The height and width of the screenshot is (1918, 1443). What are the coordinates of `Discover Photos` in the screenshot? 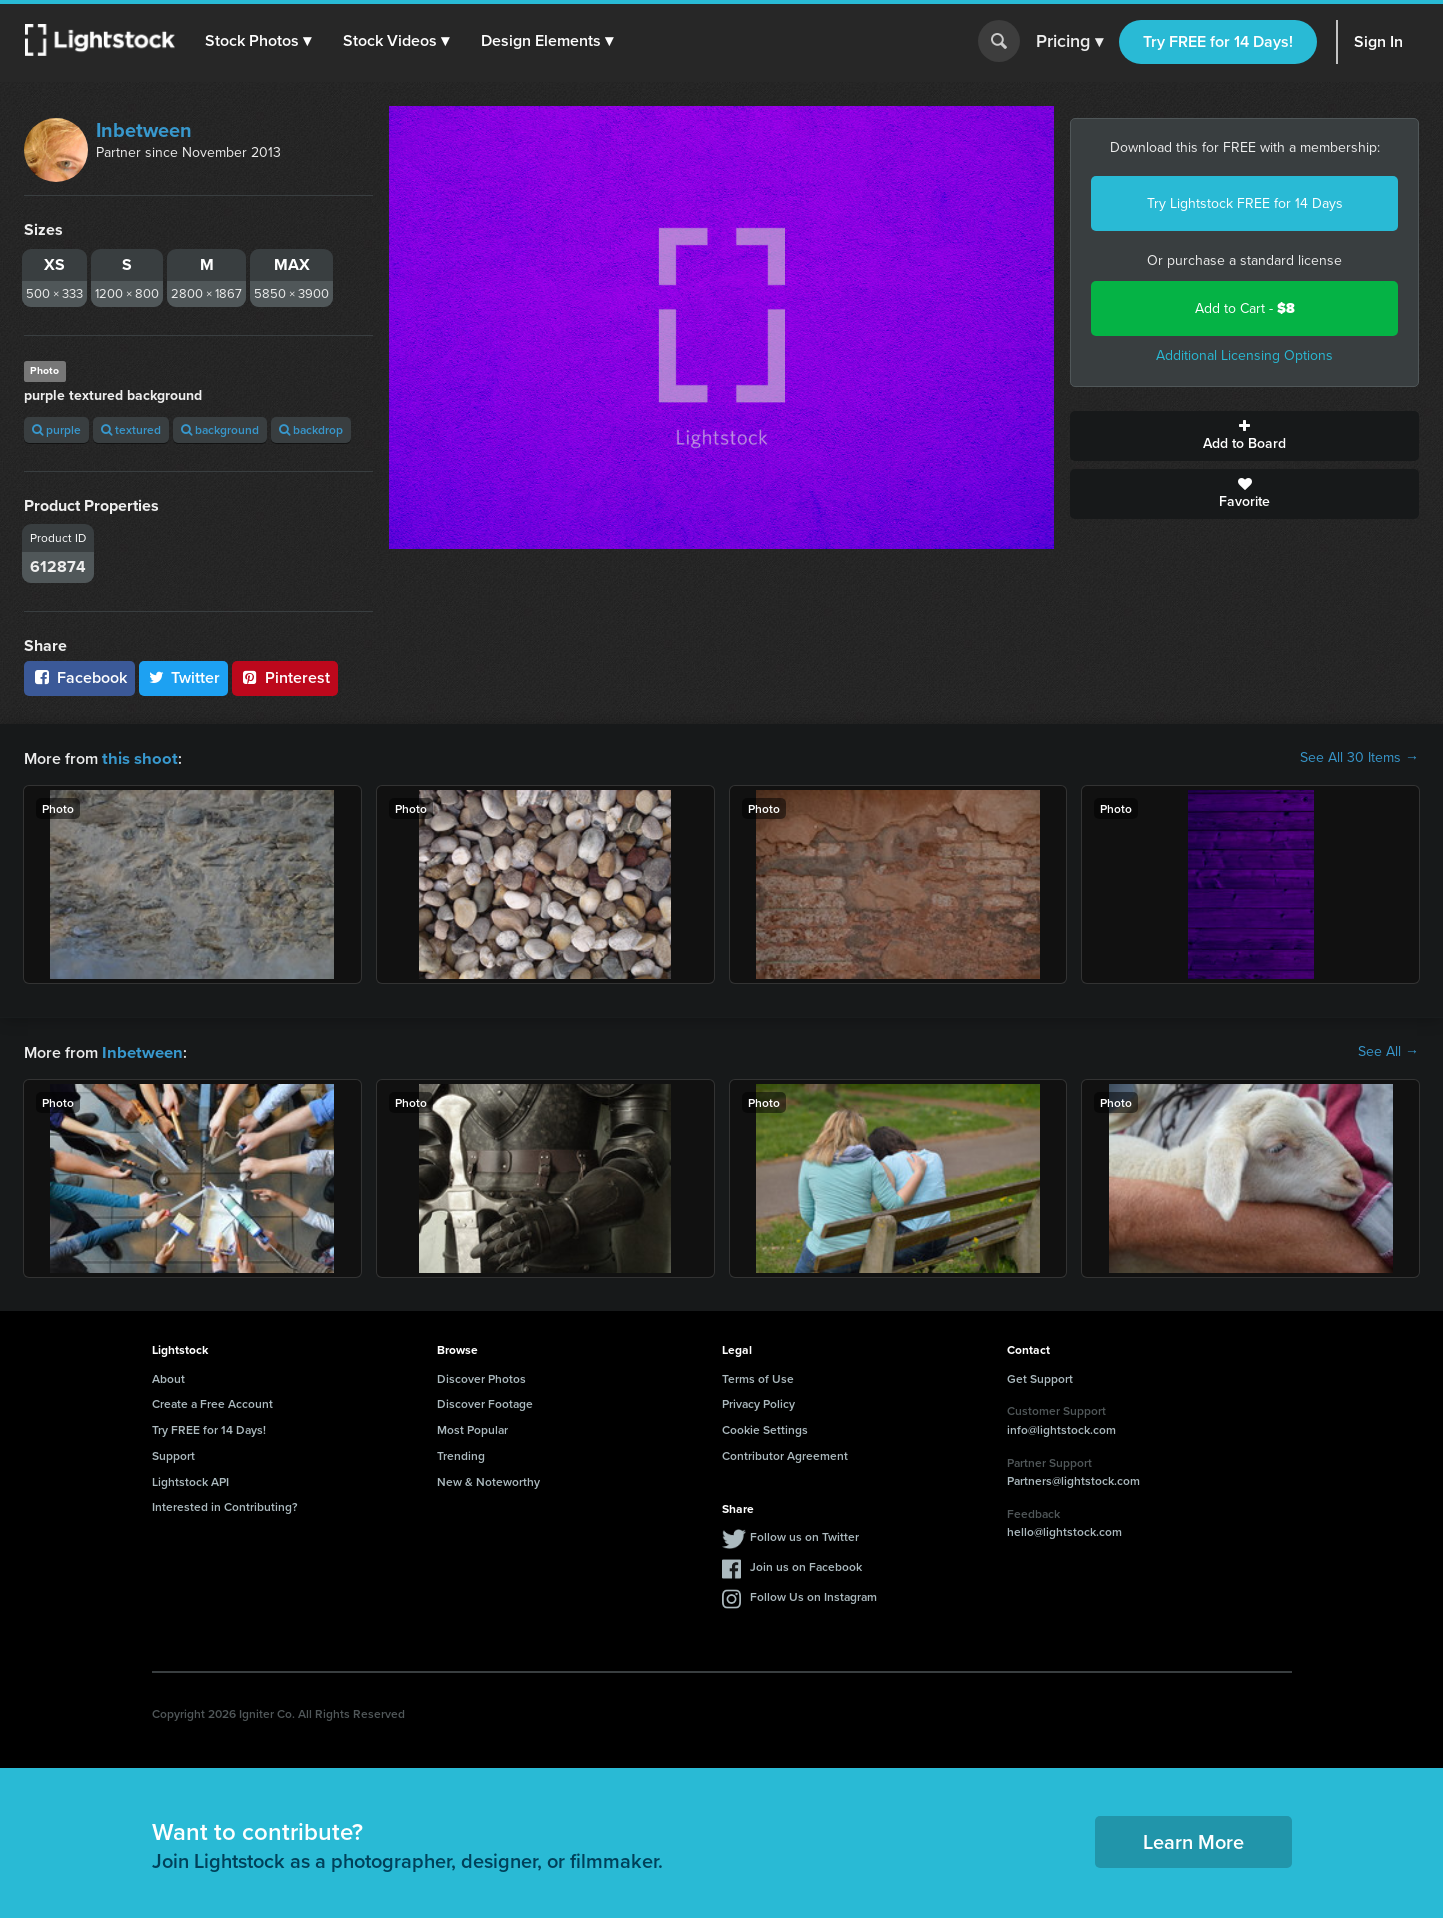 It's located at (481, 1376).